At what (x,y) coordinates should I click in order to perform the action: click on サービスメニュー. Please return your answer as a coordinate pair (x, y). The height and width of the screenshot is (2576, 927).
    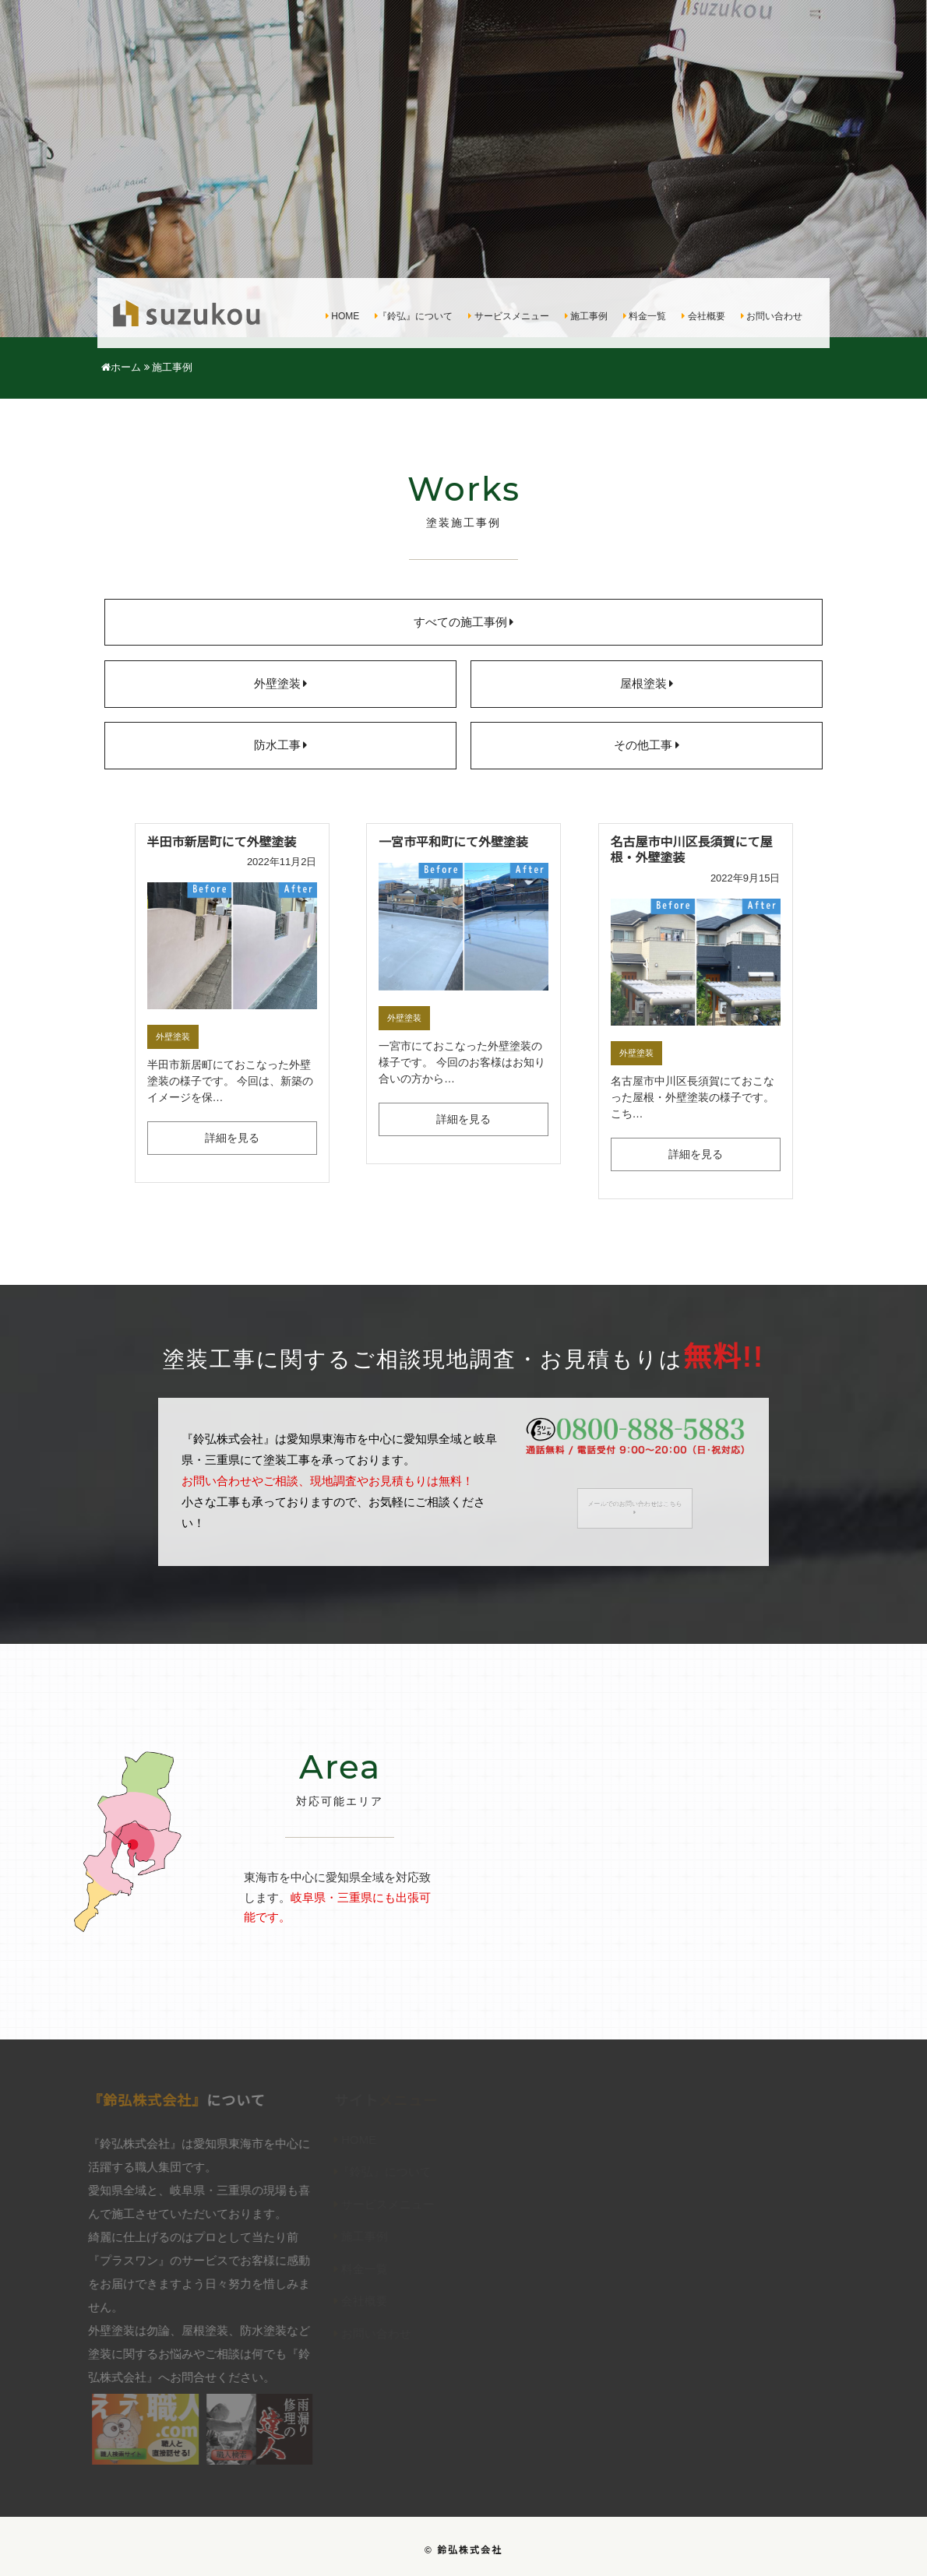
    Looking at the image, I should click on (508, 316).